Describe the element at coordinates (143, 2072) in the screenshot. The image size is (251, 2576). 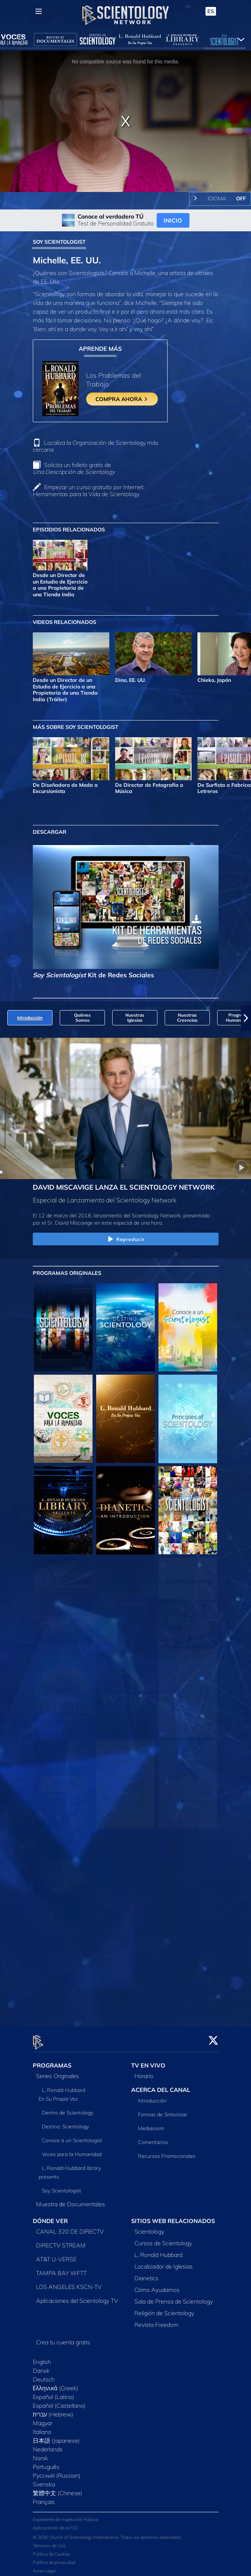
I see `Horario` at that location.